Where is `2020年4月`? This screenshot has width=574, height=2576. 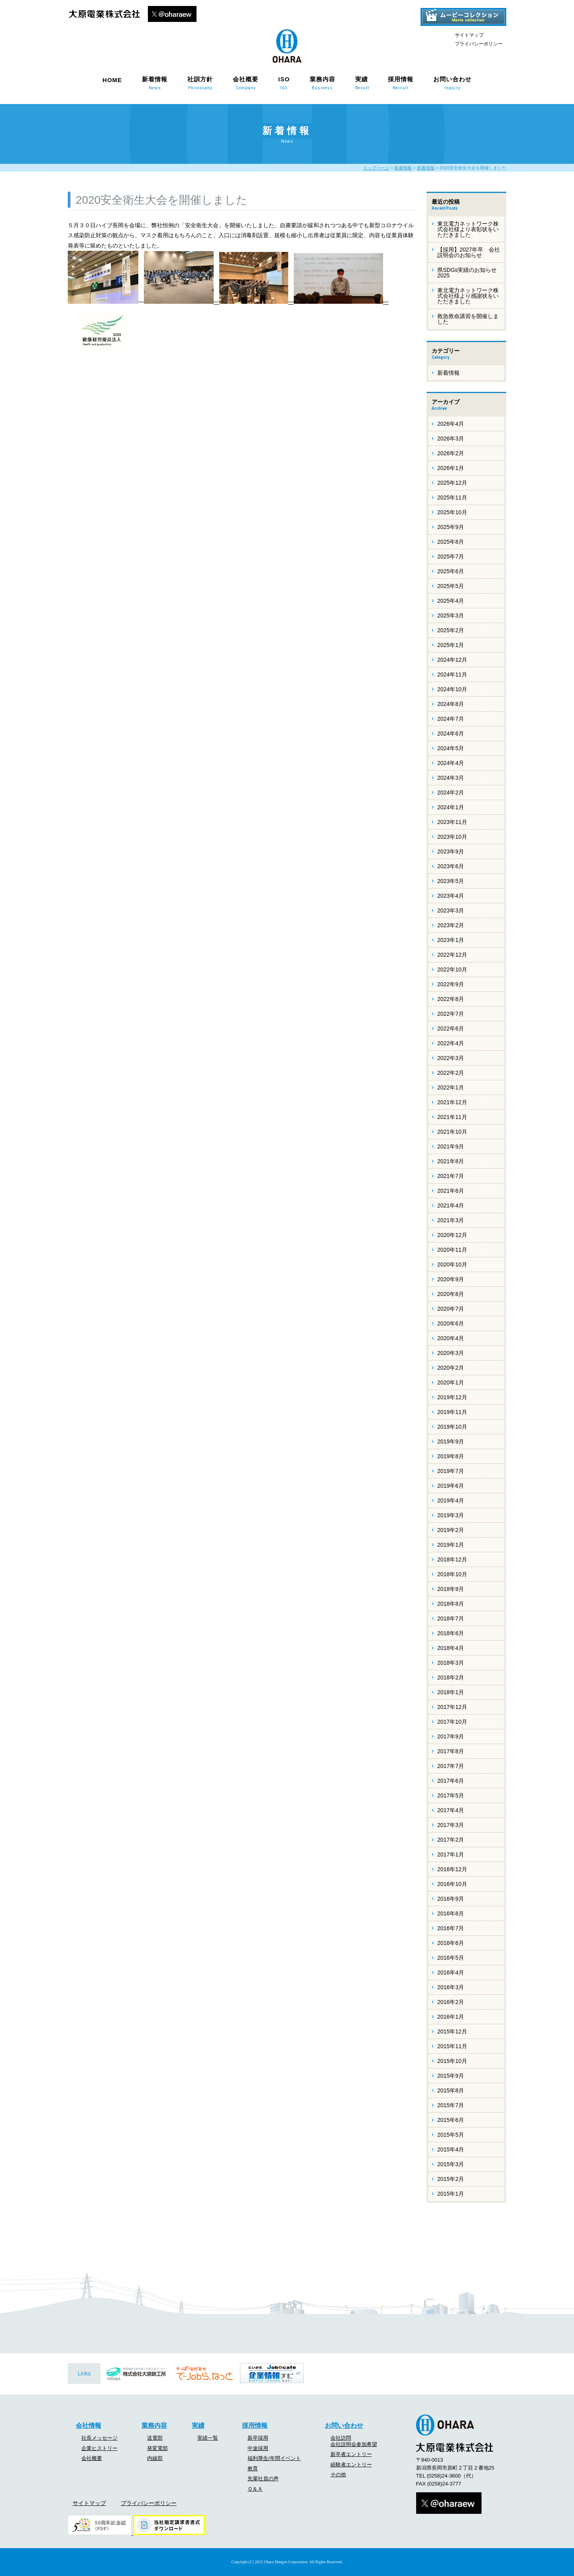 2020年4月 is located at coordinates (450, 1338).